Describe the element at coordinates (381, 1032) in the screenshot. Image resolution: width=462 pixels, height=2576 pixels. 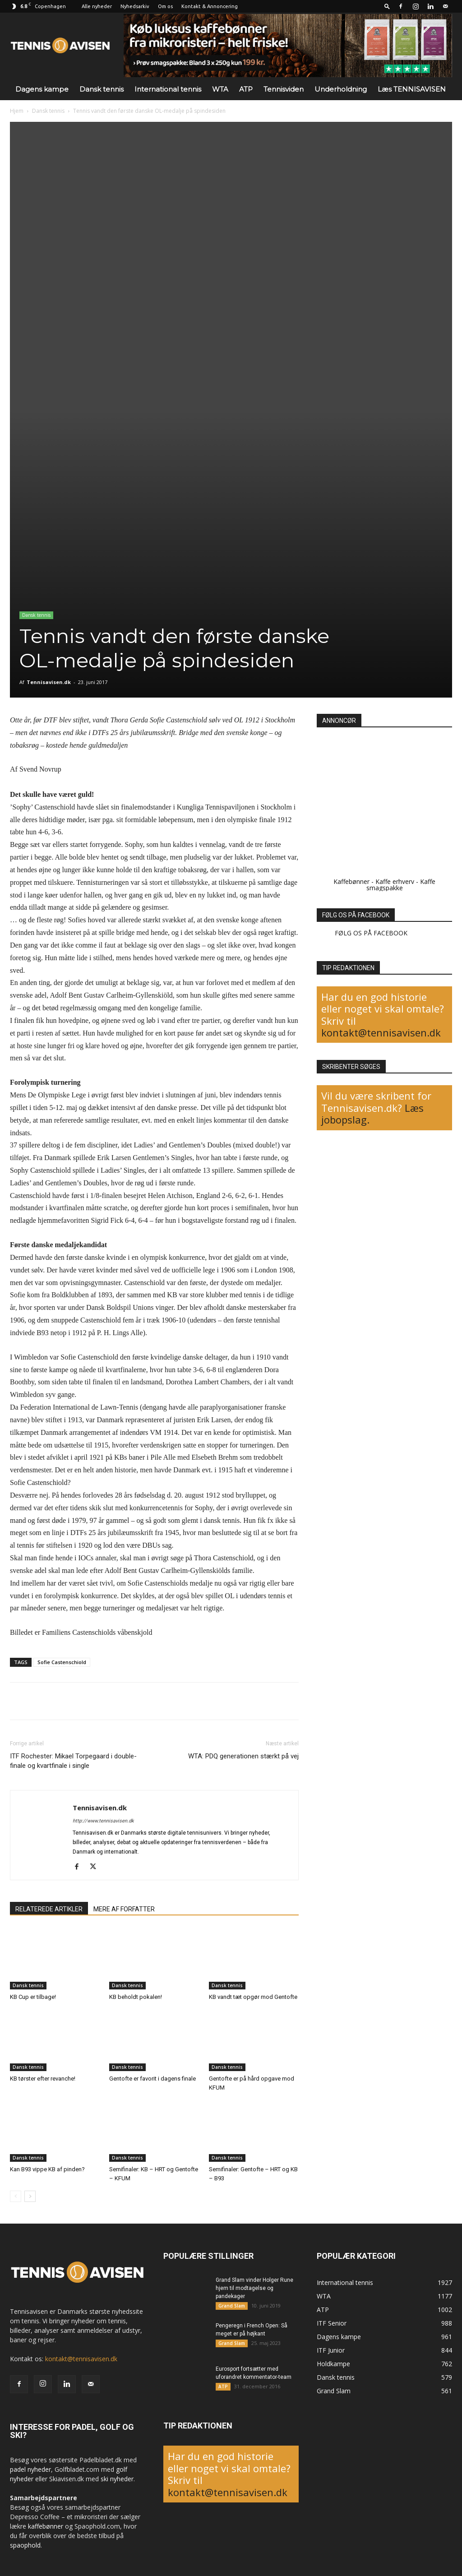
I see `kontakt@tennisavisen.dk` at that location.